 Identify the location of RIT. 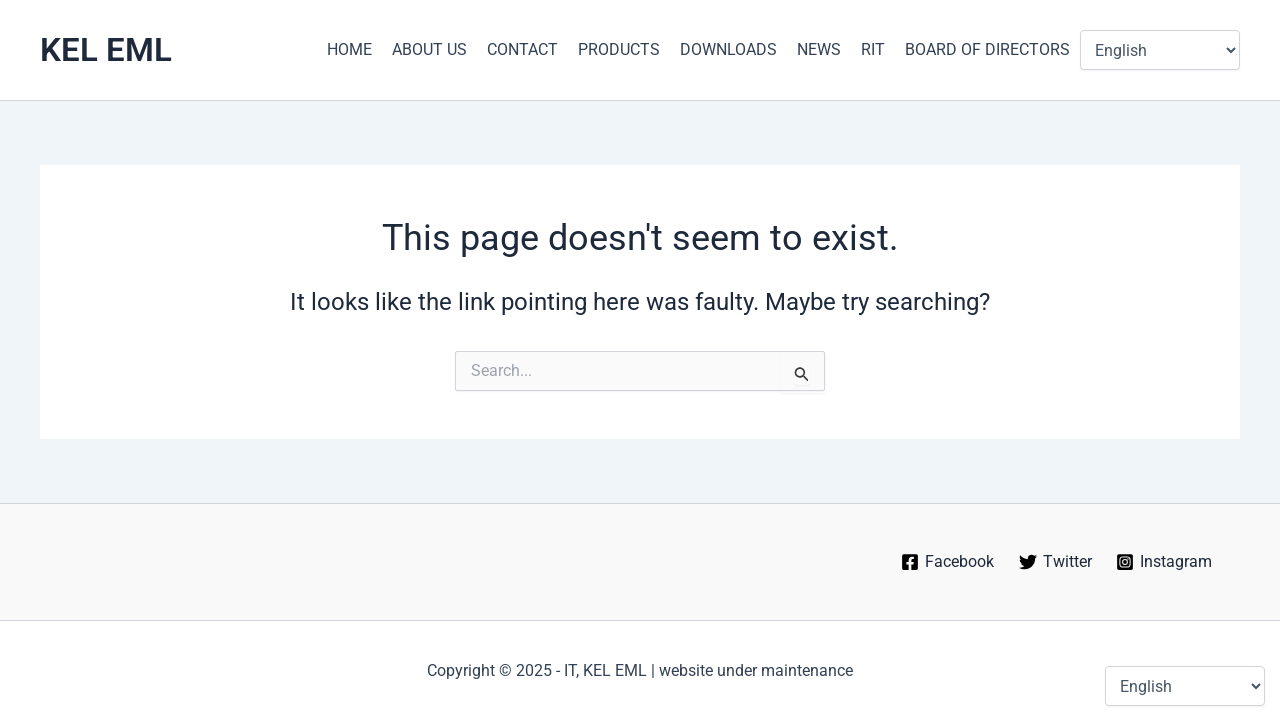
(873, 49).